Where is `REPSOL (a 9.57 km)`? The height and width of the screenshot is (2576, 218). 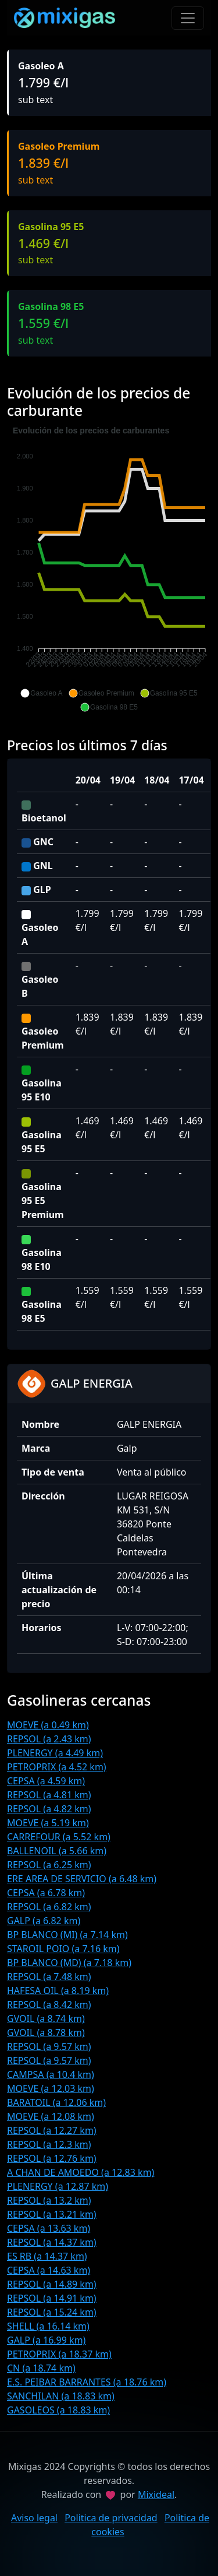
REPSOL (a 9.57 km) is located at coordinates (49, 2046).